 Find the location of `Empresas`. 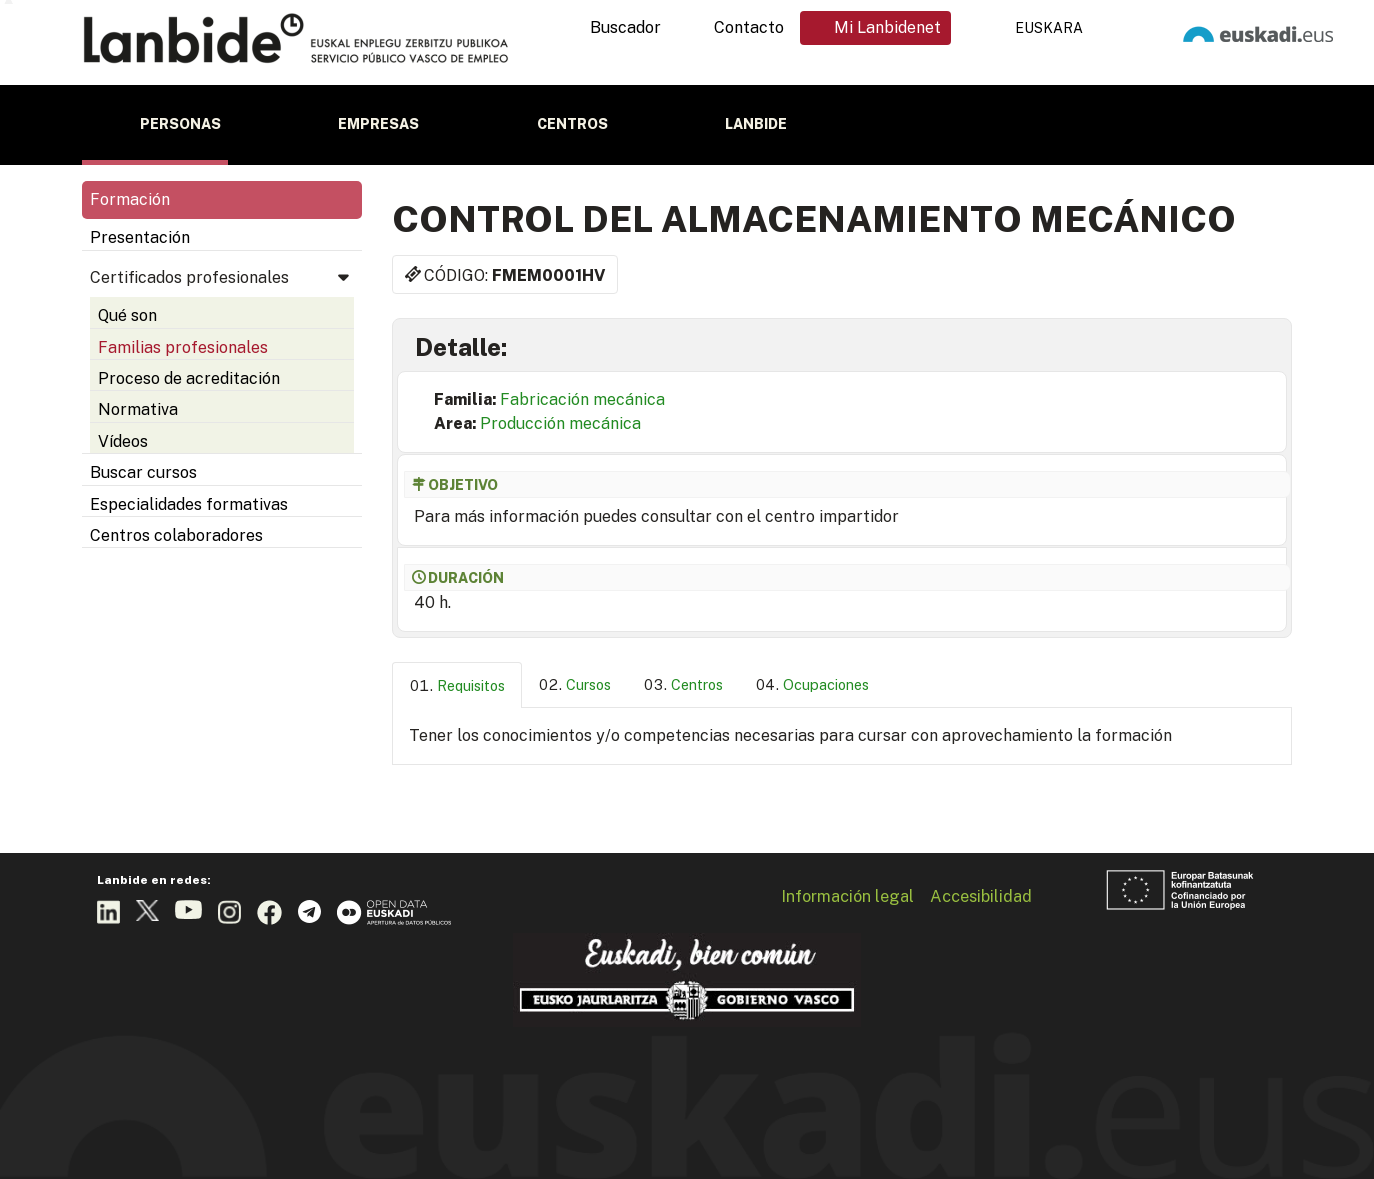

Empresas is located at coordinates (378, 124).